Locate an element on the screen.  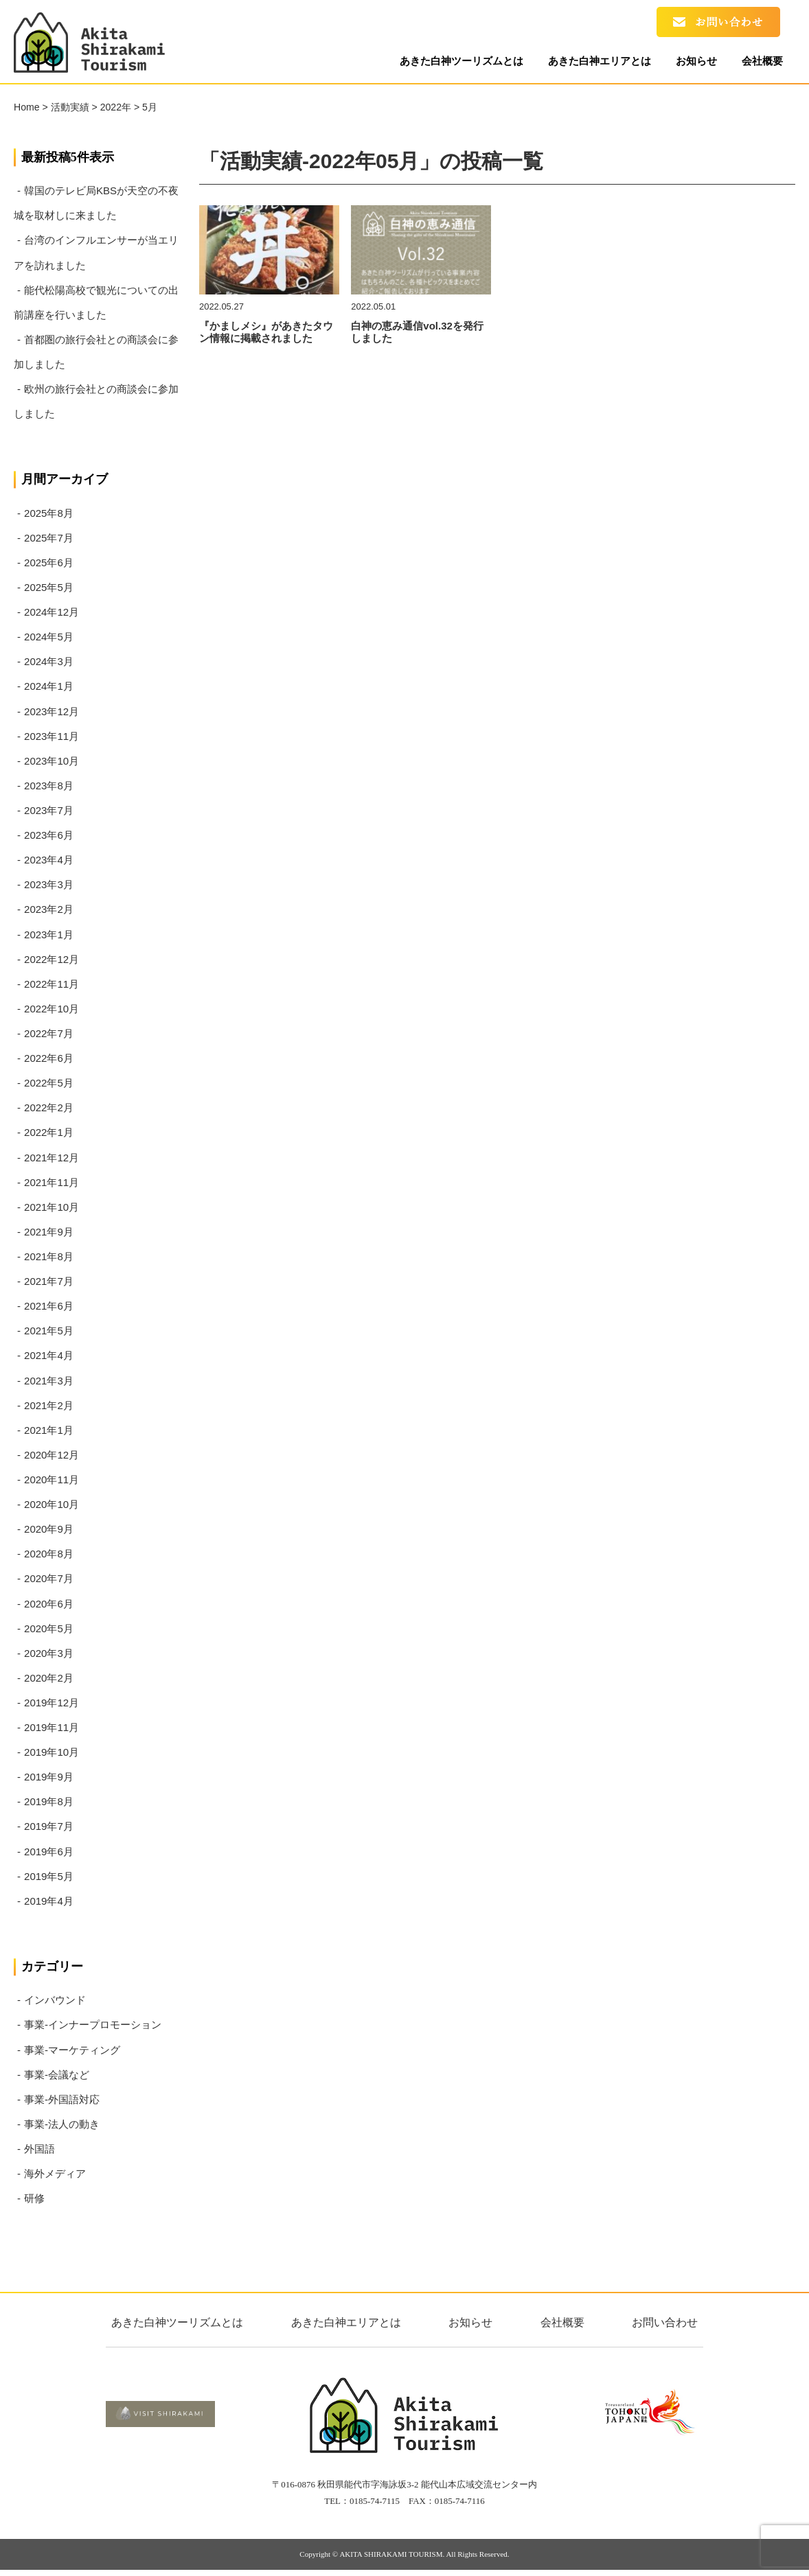
2022年6月 is located at coordinates (48, 1058).